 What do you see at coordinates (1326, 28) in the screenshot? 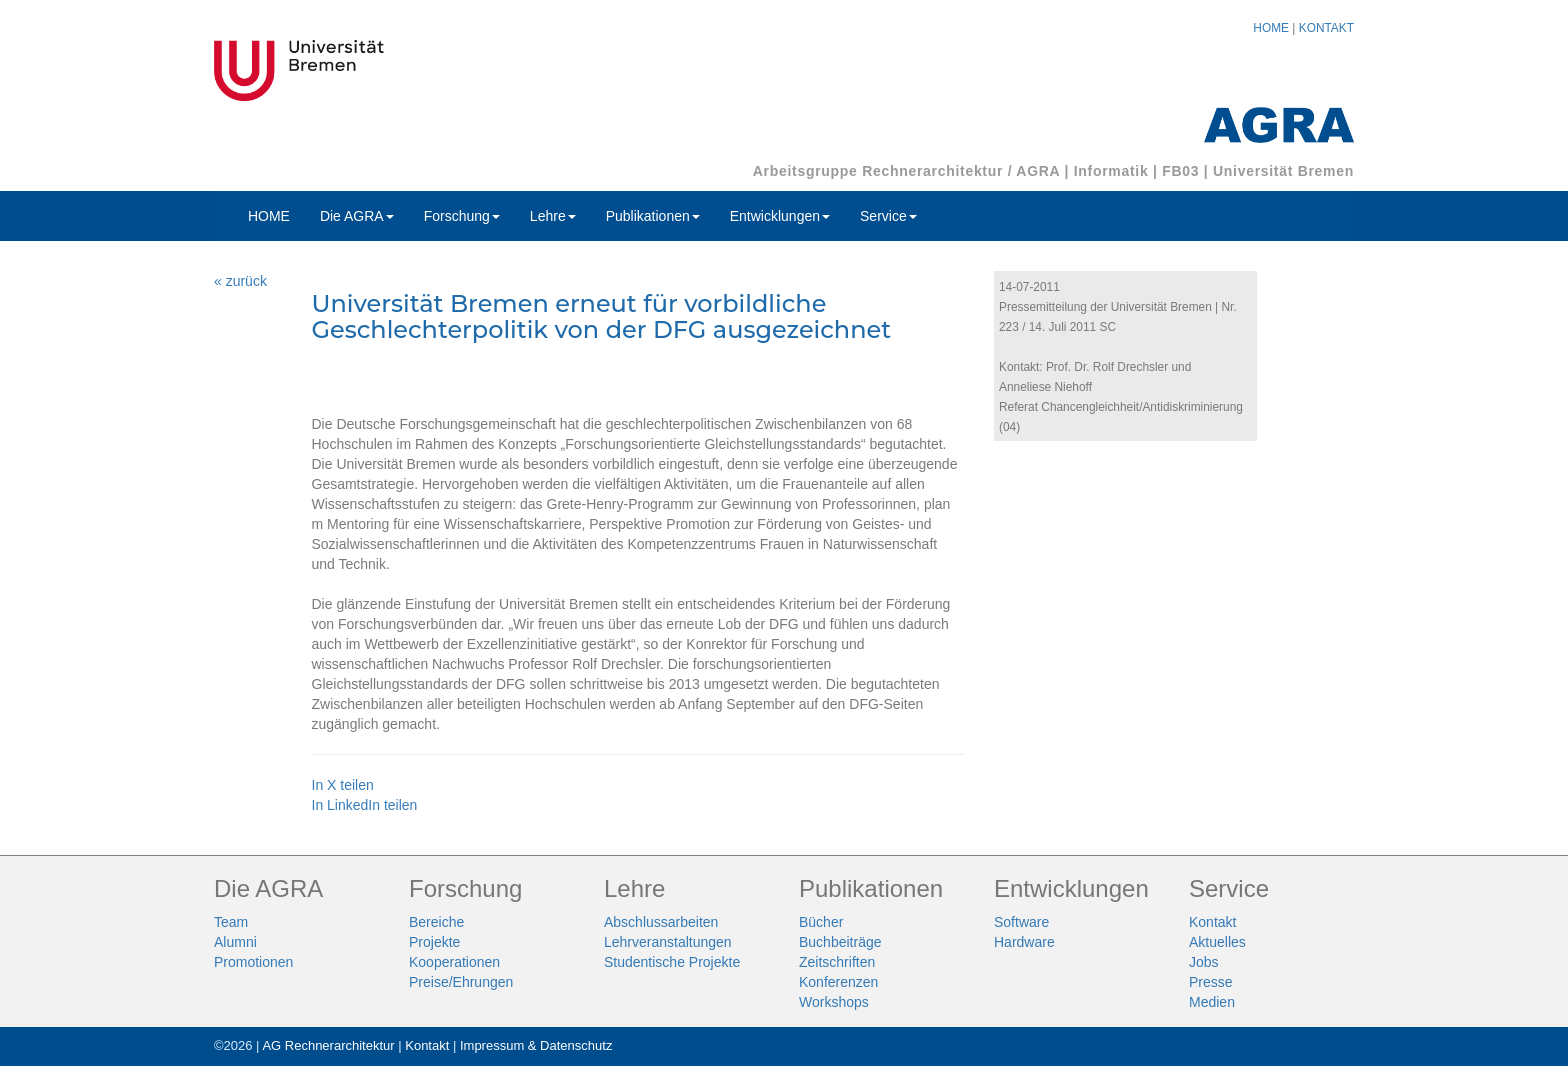
I see `KONTAKT` at bounding box center [1326, 28].